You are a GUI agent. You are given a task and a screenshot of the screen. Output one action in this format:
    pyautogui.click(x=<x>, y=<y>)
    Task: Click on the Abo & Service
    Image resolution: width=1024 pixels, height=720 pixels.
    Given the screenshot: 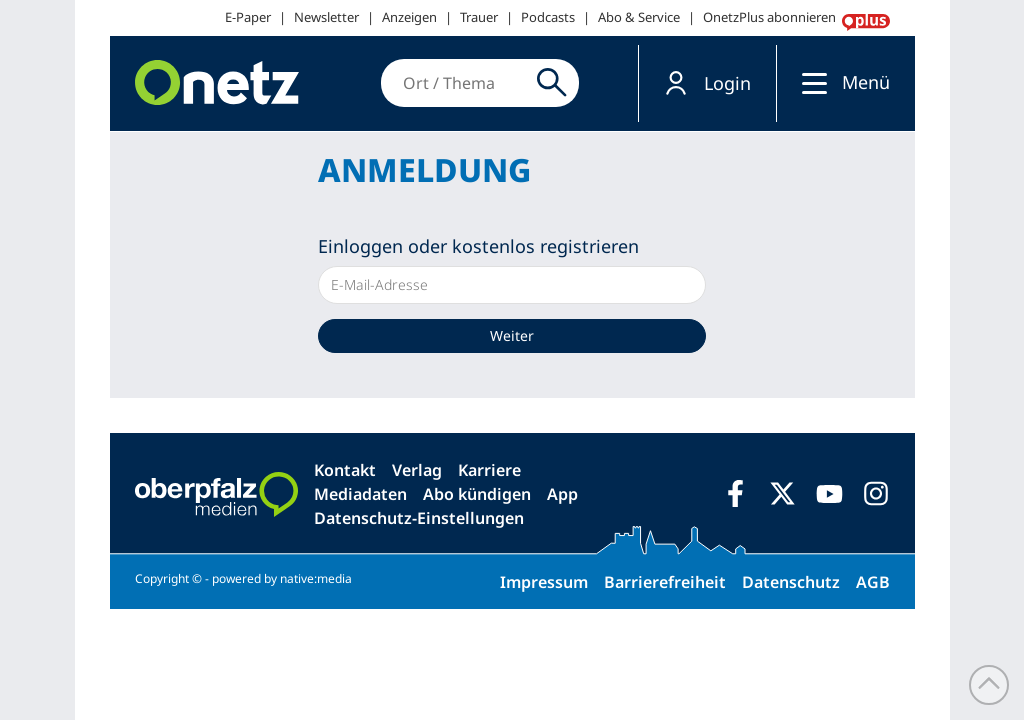 What is the action you would take?
    pyautogui.click(x=639, y=17)
    